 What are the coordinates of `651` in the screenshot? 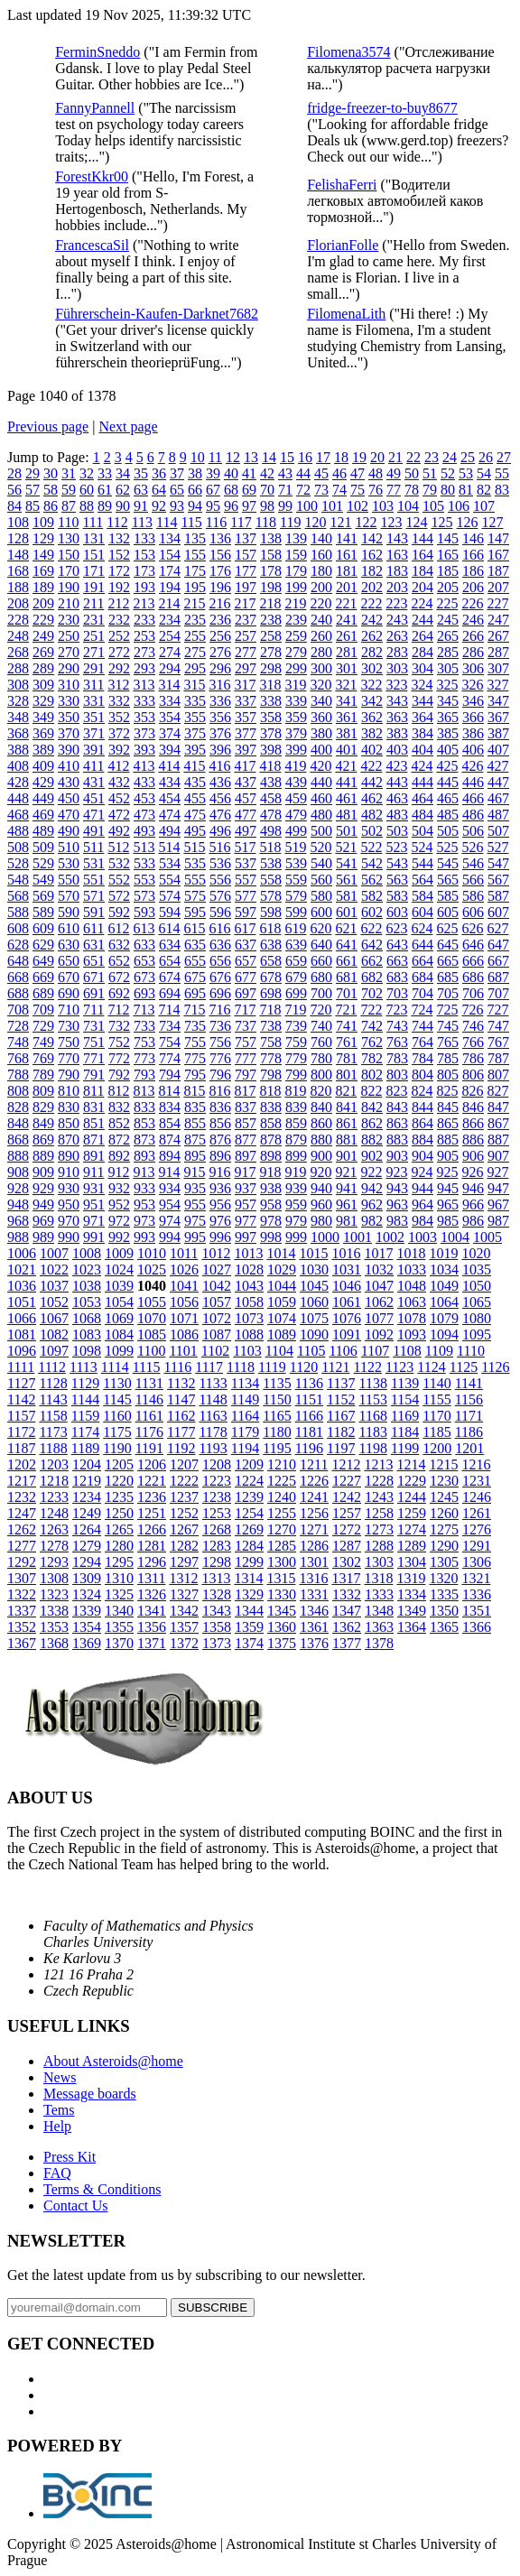 It's located at (94, 960).